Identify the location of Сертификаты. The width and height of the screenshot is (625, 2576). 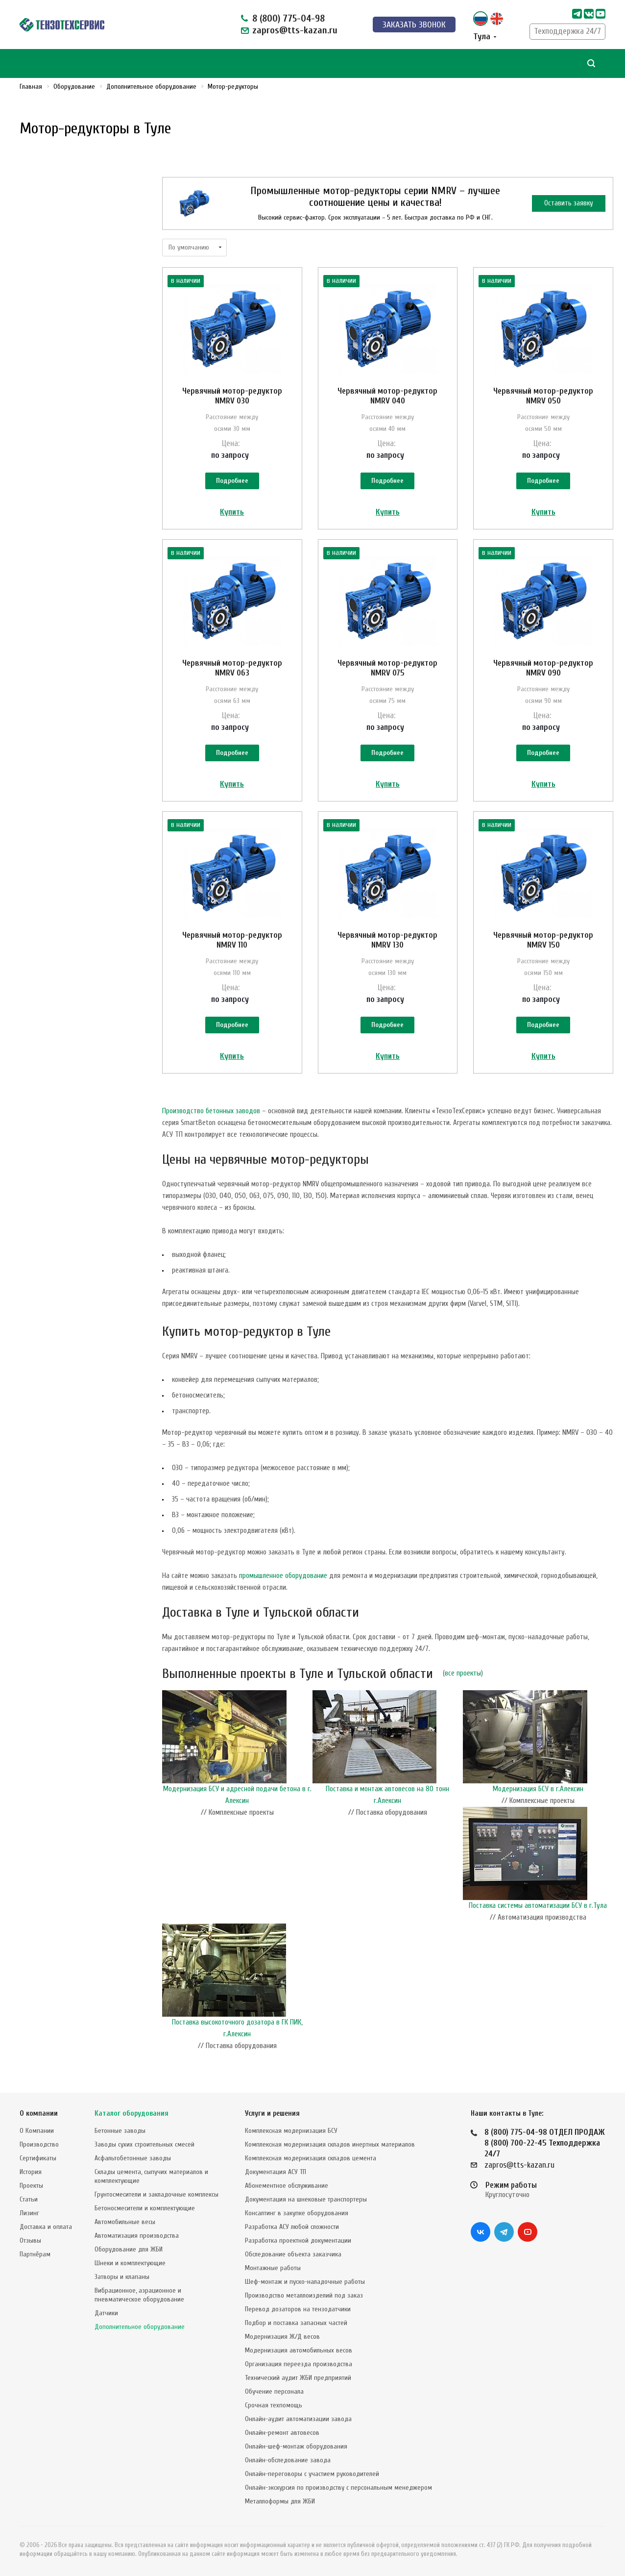
(38, 2158).